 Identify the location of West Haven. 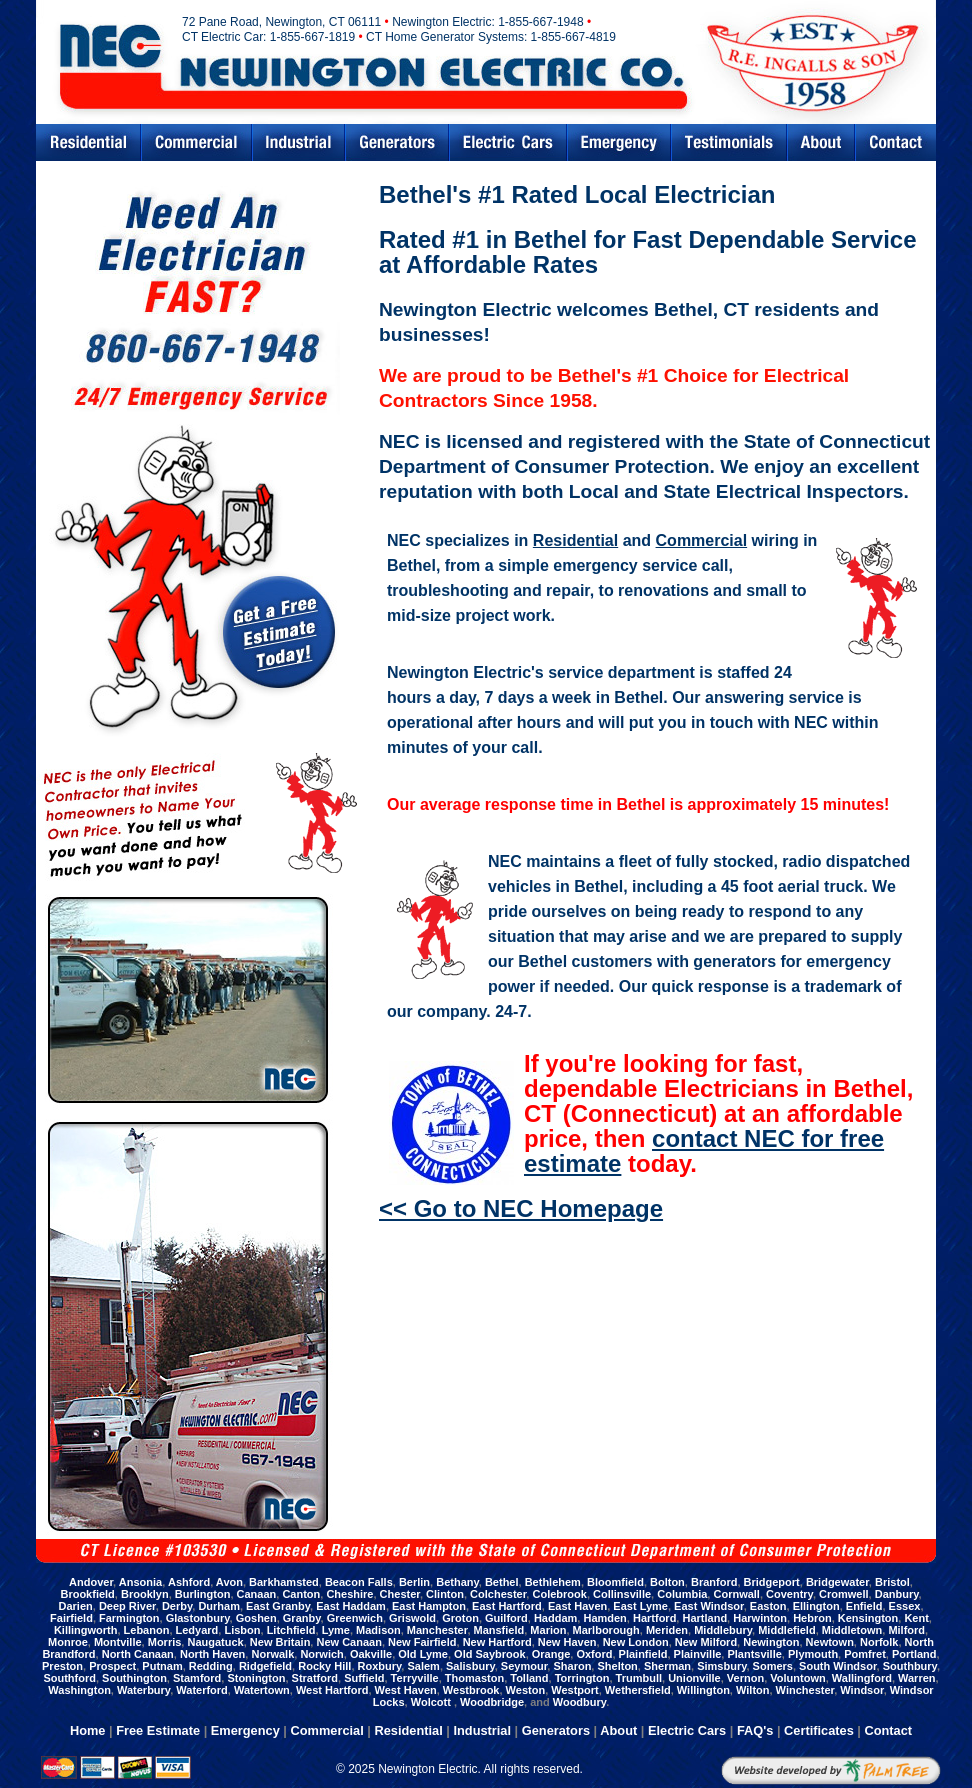
(406, 1690).